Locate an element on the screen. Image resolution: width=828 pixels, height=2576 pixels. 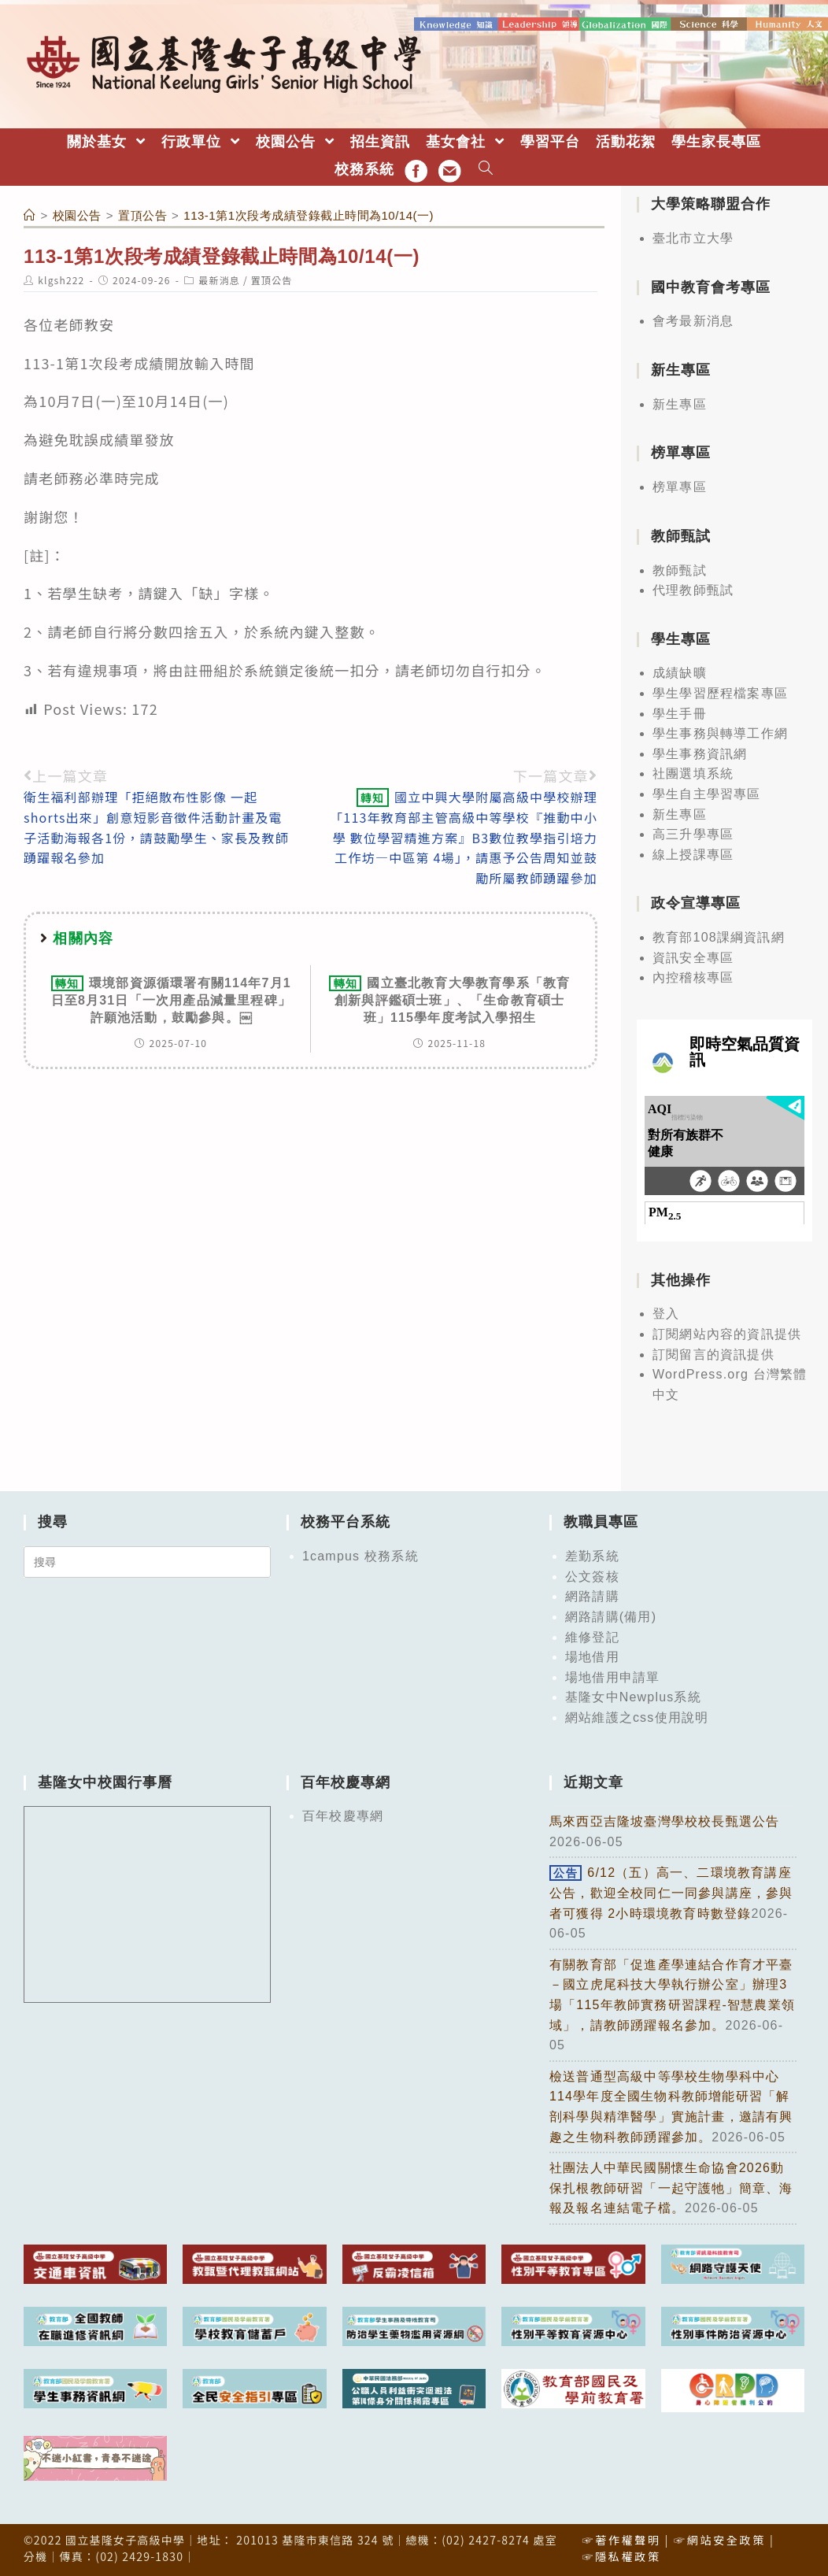
百年校慶專網 is located at coordinates (342, 1815).